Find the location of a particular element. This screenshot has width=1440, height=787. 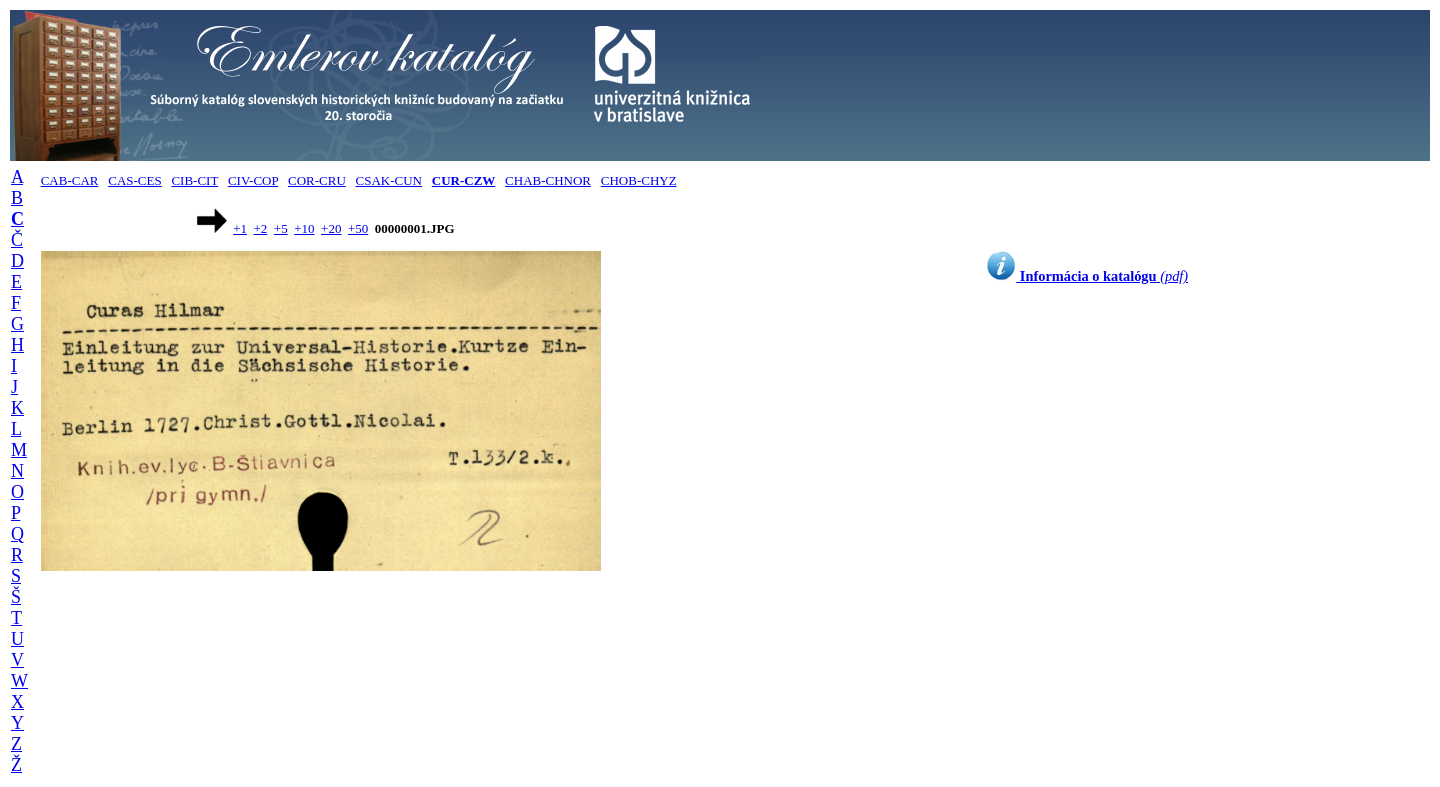

CAB-CAR is located at coordinates (70, 180).